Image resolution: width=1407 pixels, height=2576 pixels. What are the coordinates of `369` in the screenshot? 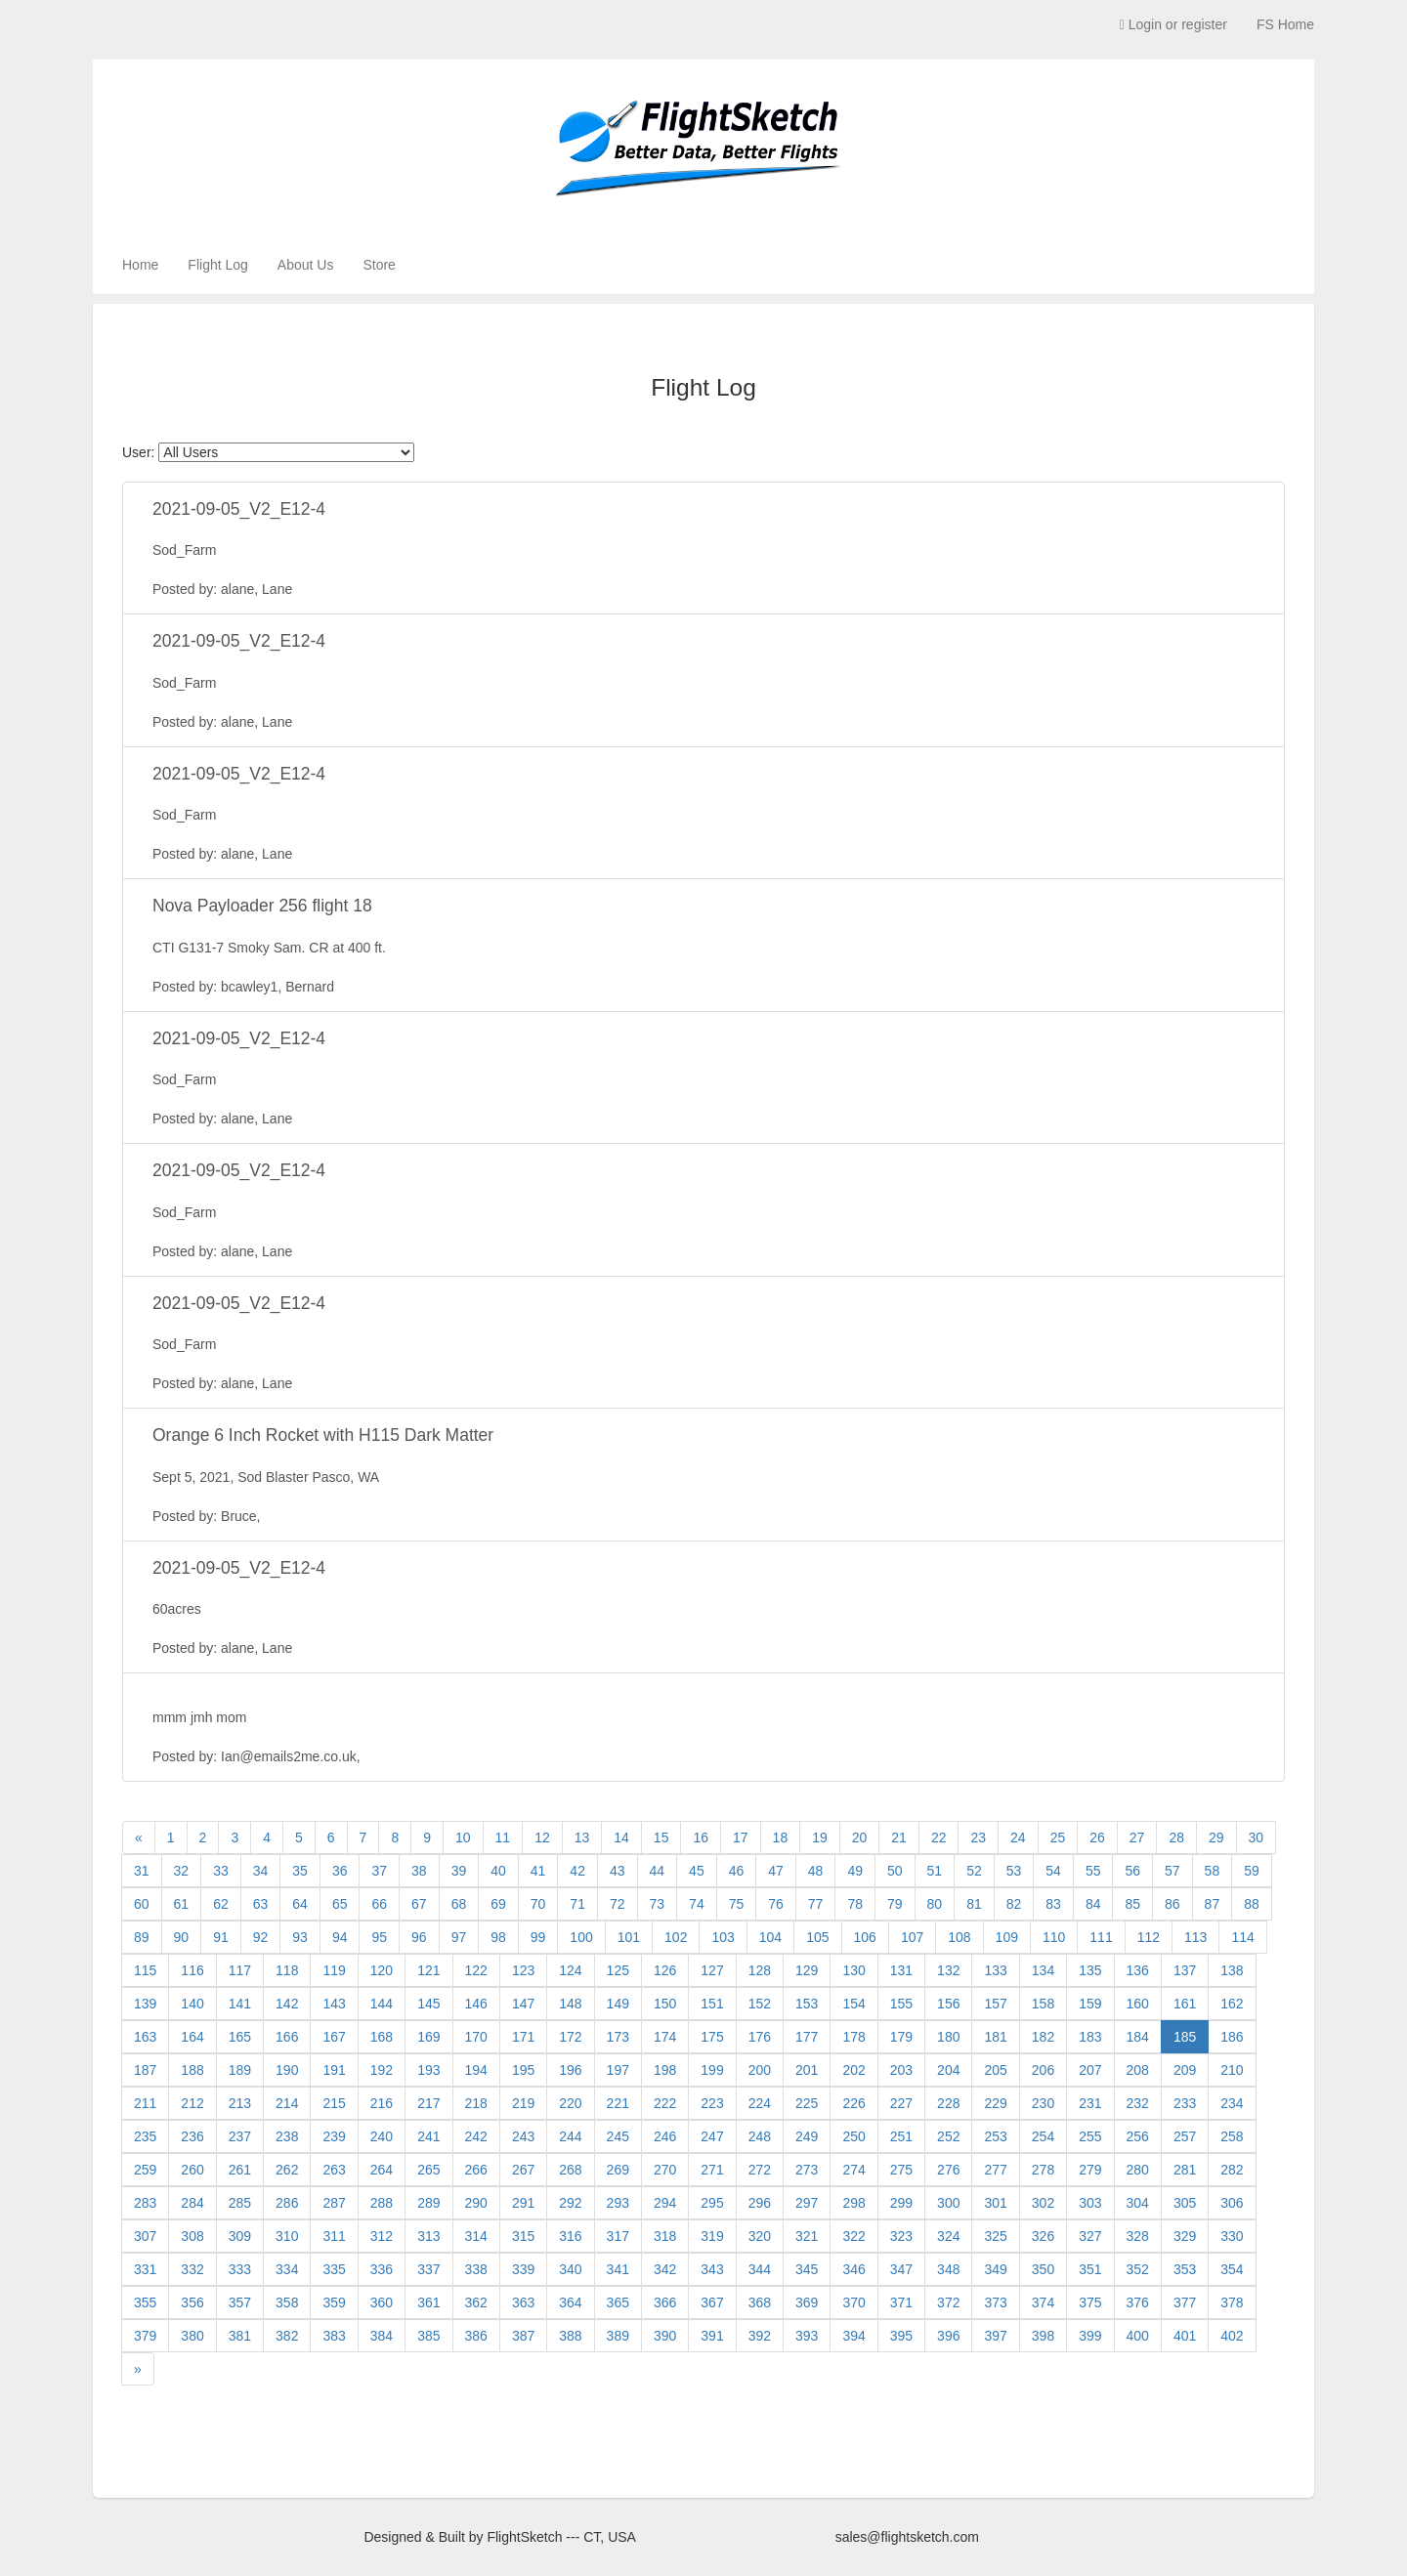 It's located at (806, 2302).